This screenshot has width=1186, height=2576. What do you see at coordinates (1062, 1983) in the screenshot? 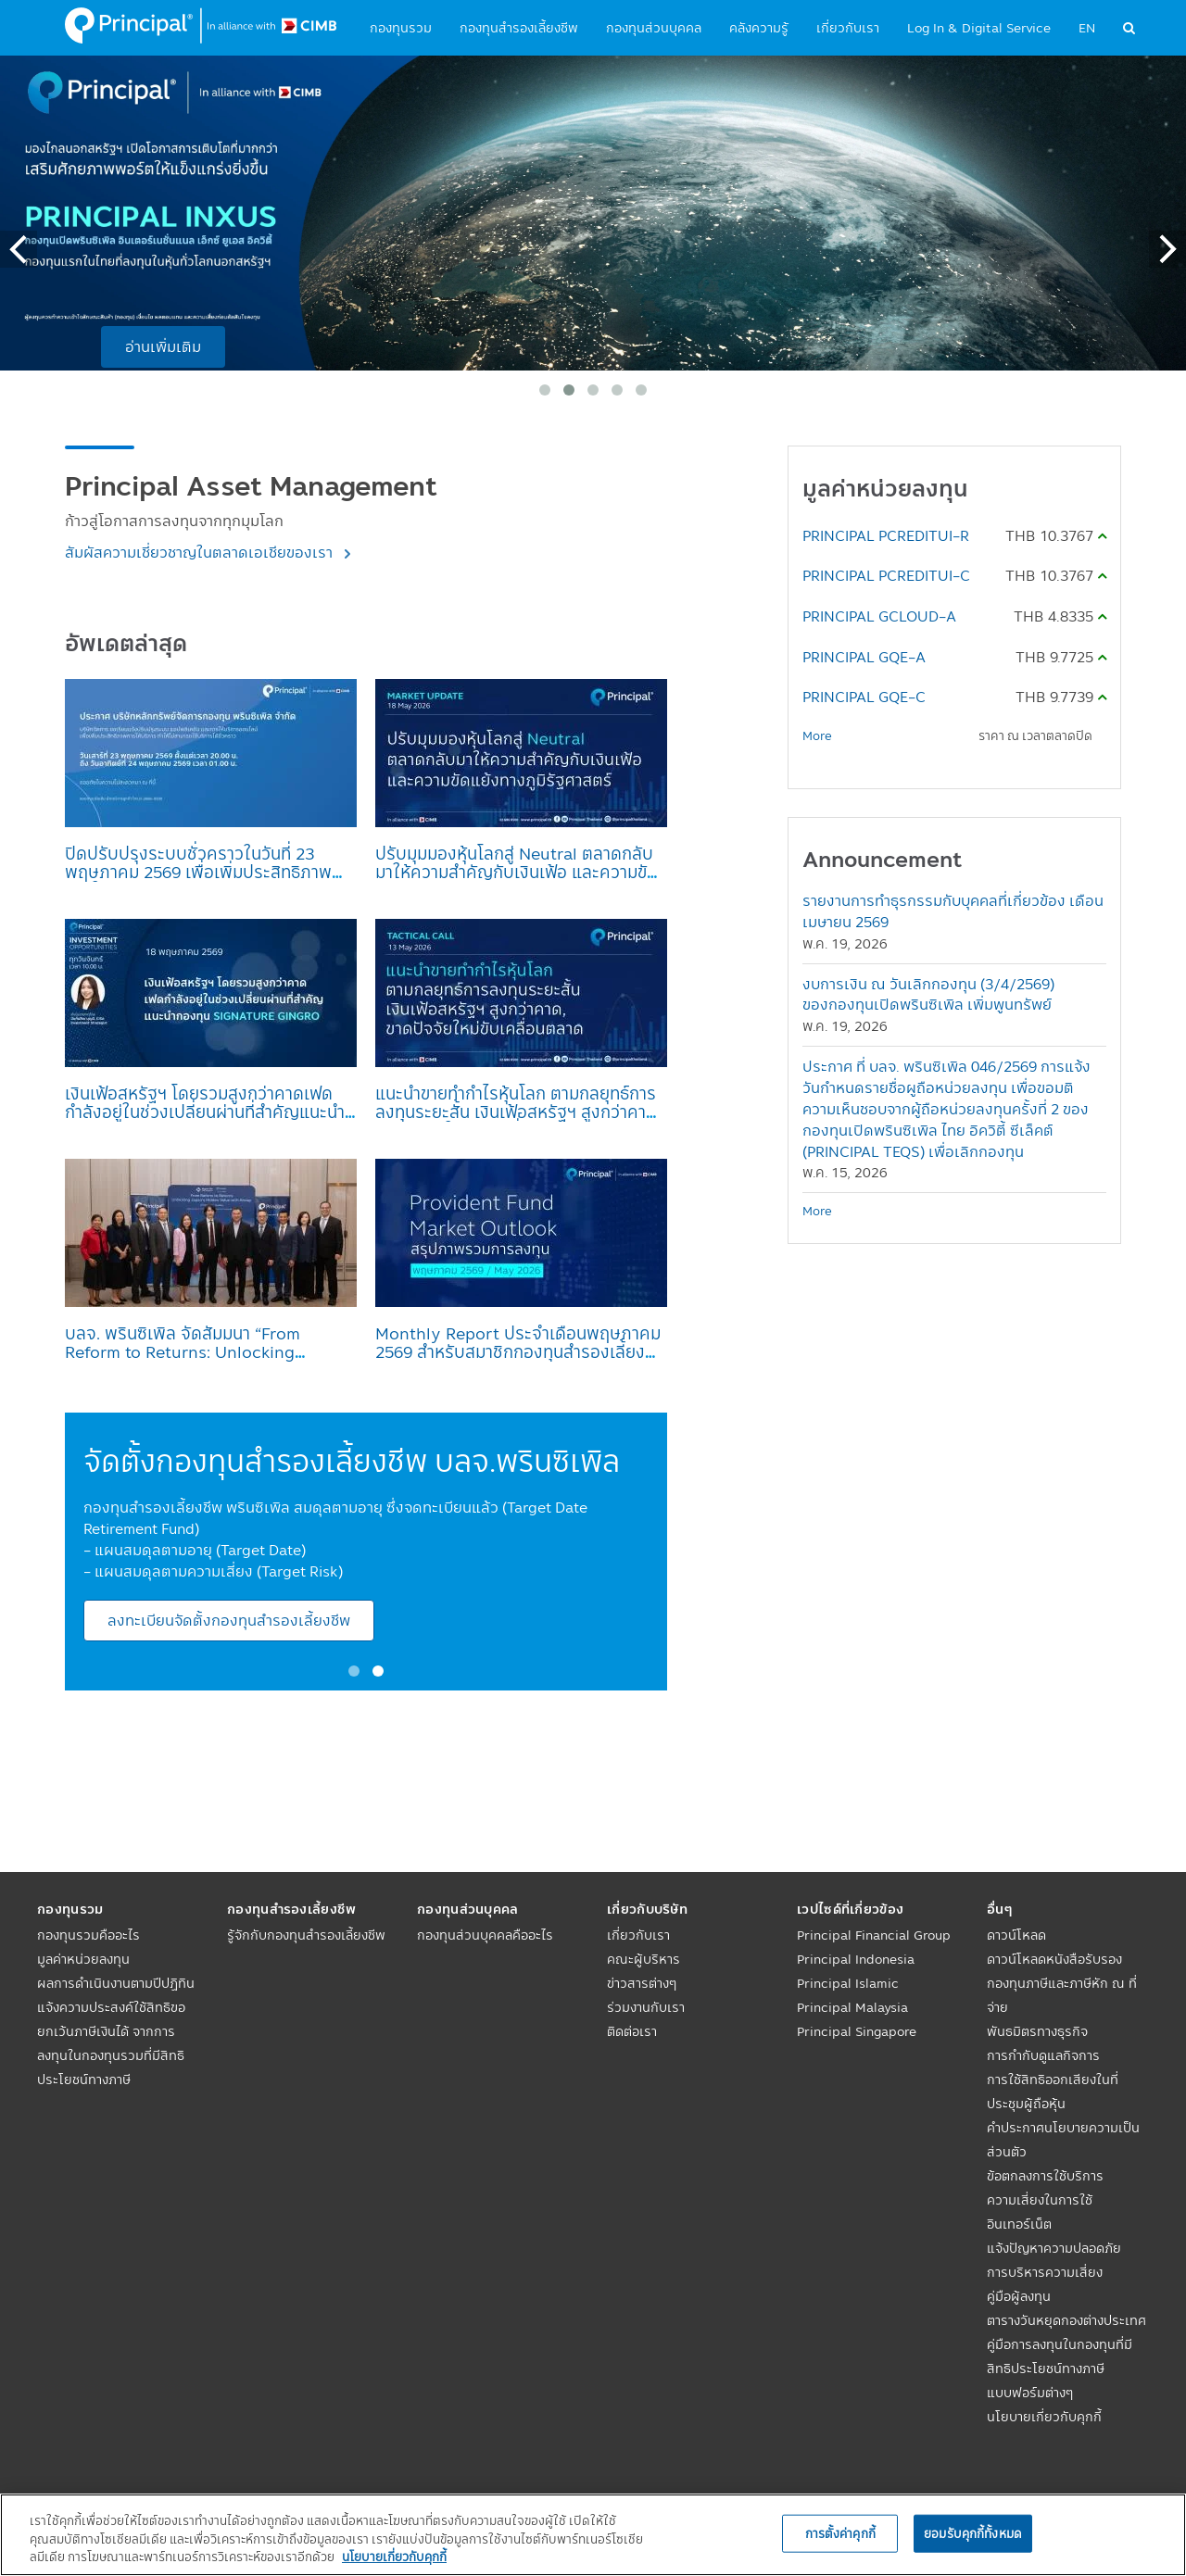
I see `ดาวน์โหลดหนังสือรับรองกองทุนภาษีและภาษีหัก ณ ที่จ่าย` at bounding box center [1062, 1983].